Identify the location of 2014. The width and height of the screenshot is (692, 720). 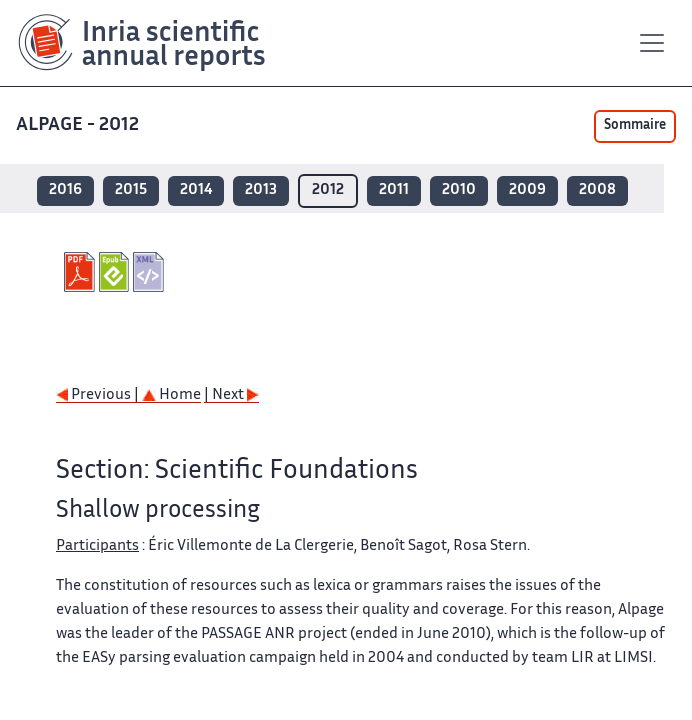
(196, 190).